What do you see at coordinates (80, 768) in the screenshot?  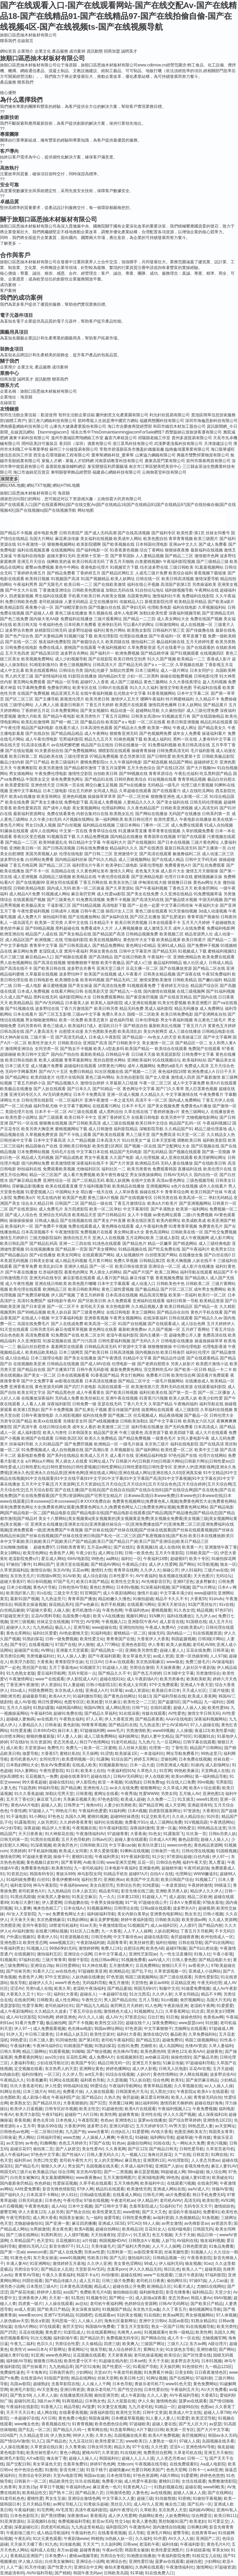 I see `国产精品都市激情` at bounding box center [80, 768].